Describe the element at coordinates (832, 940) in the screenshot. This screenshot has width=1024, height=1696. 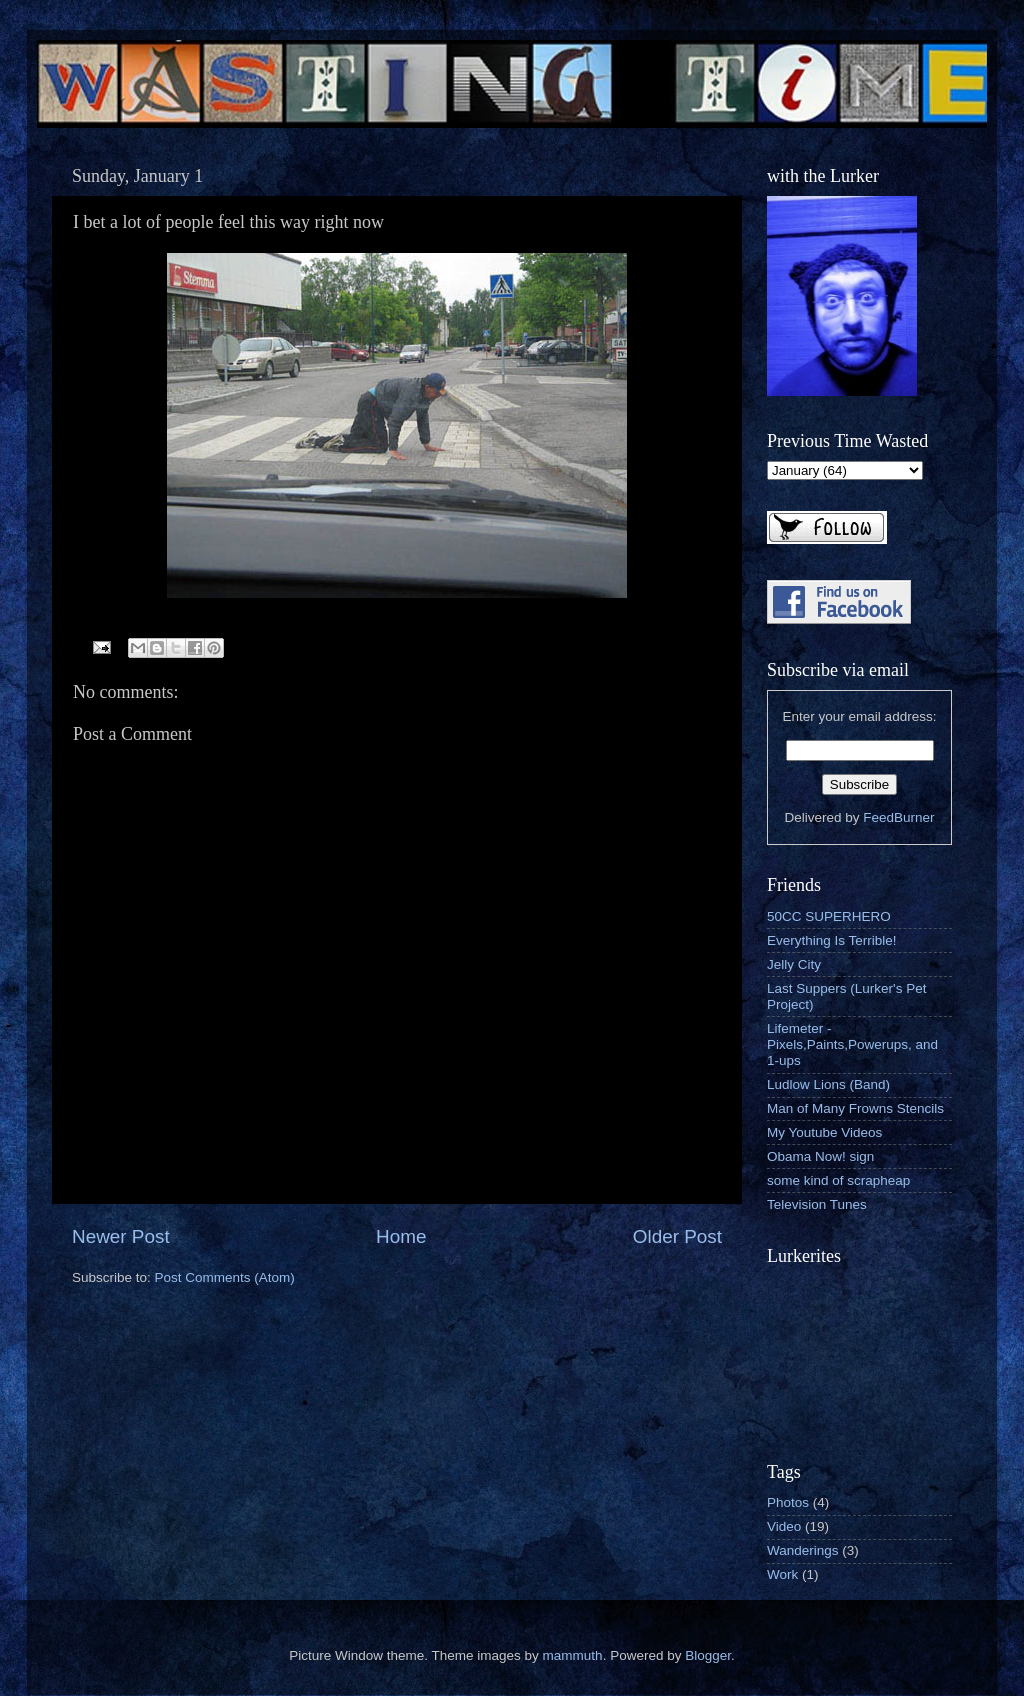
I see `Everything Is Terrible!` at that location.